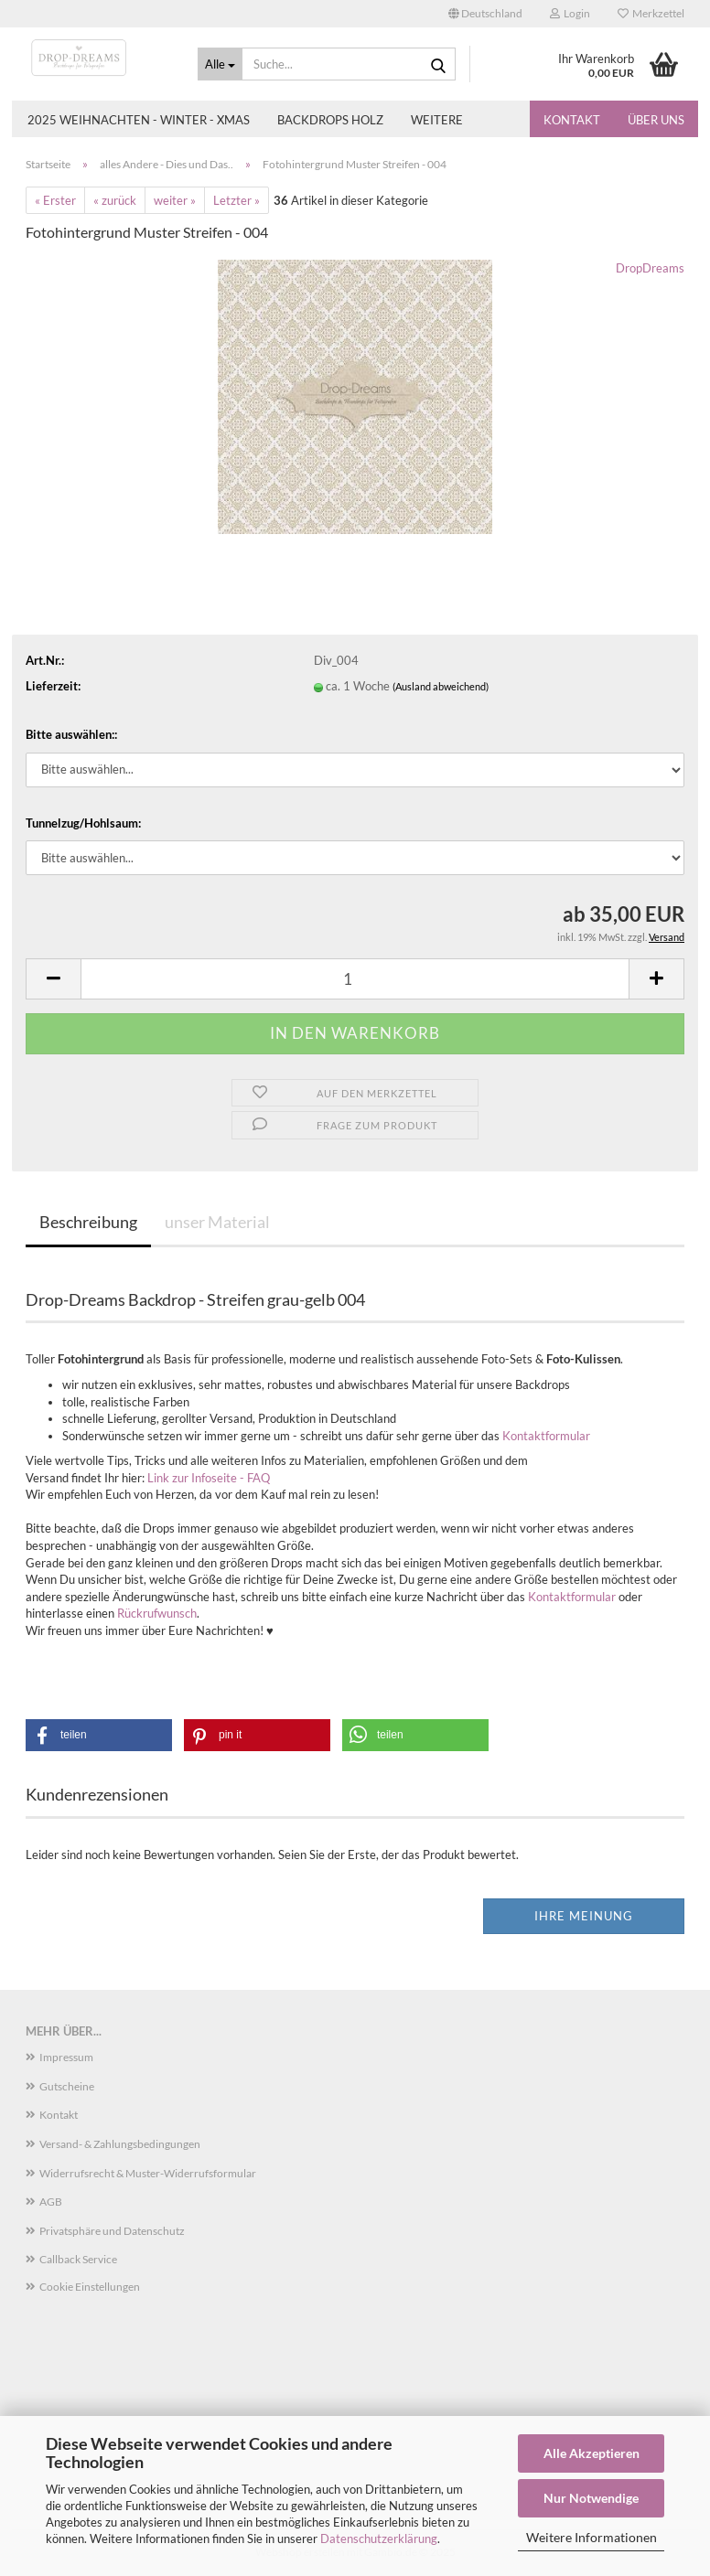  Describe the element at coordinates (157, 1613) in the screenshot. I see `Rückrufwunsch` at that location.